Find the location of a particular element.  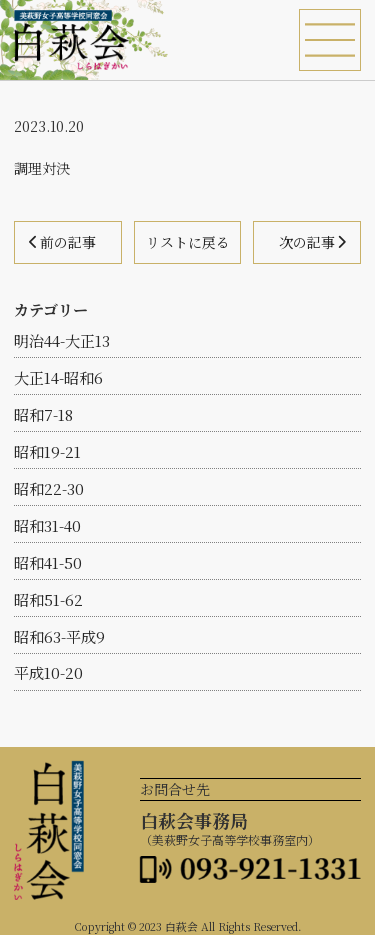

昭和41-50 is located at coordinates (48, 562).